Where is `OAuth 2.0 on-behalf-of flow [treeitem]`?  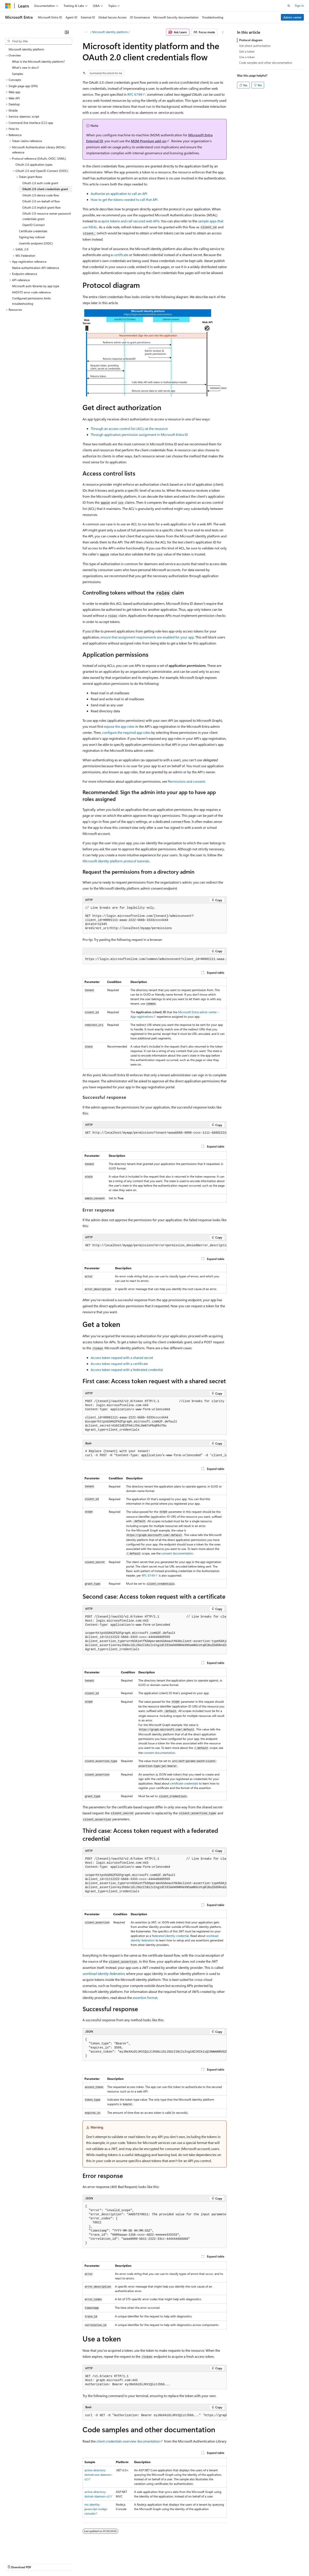 OAuth 2.0 on-behalf-of flow [treeitem] is located at coordinates (41, 201).